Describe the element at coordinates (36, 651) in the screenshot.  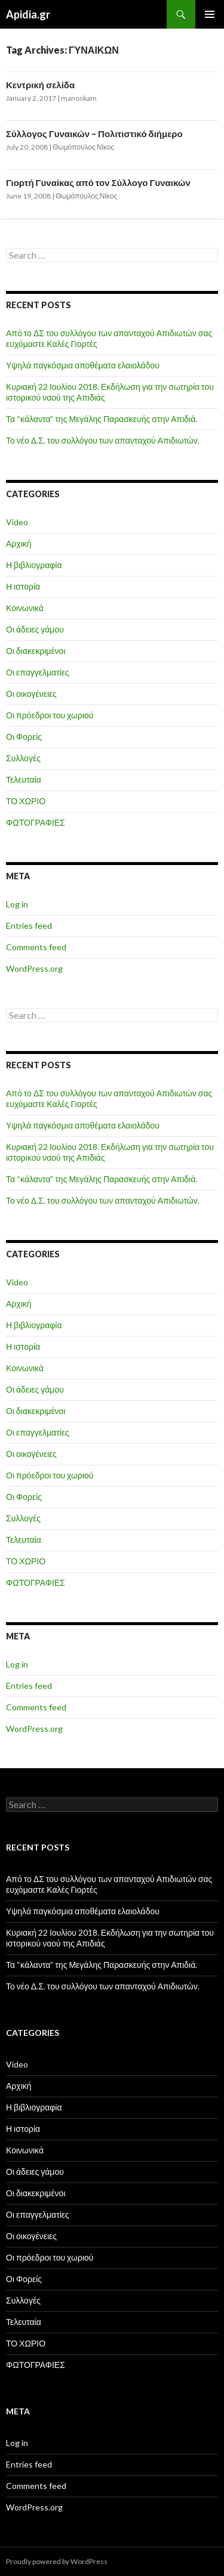
I see `Οι διακεκριμένοι` at that location.